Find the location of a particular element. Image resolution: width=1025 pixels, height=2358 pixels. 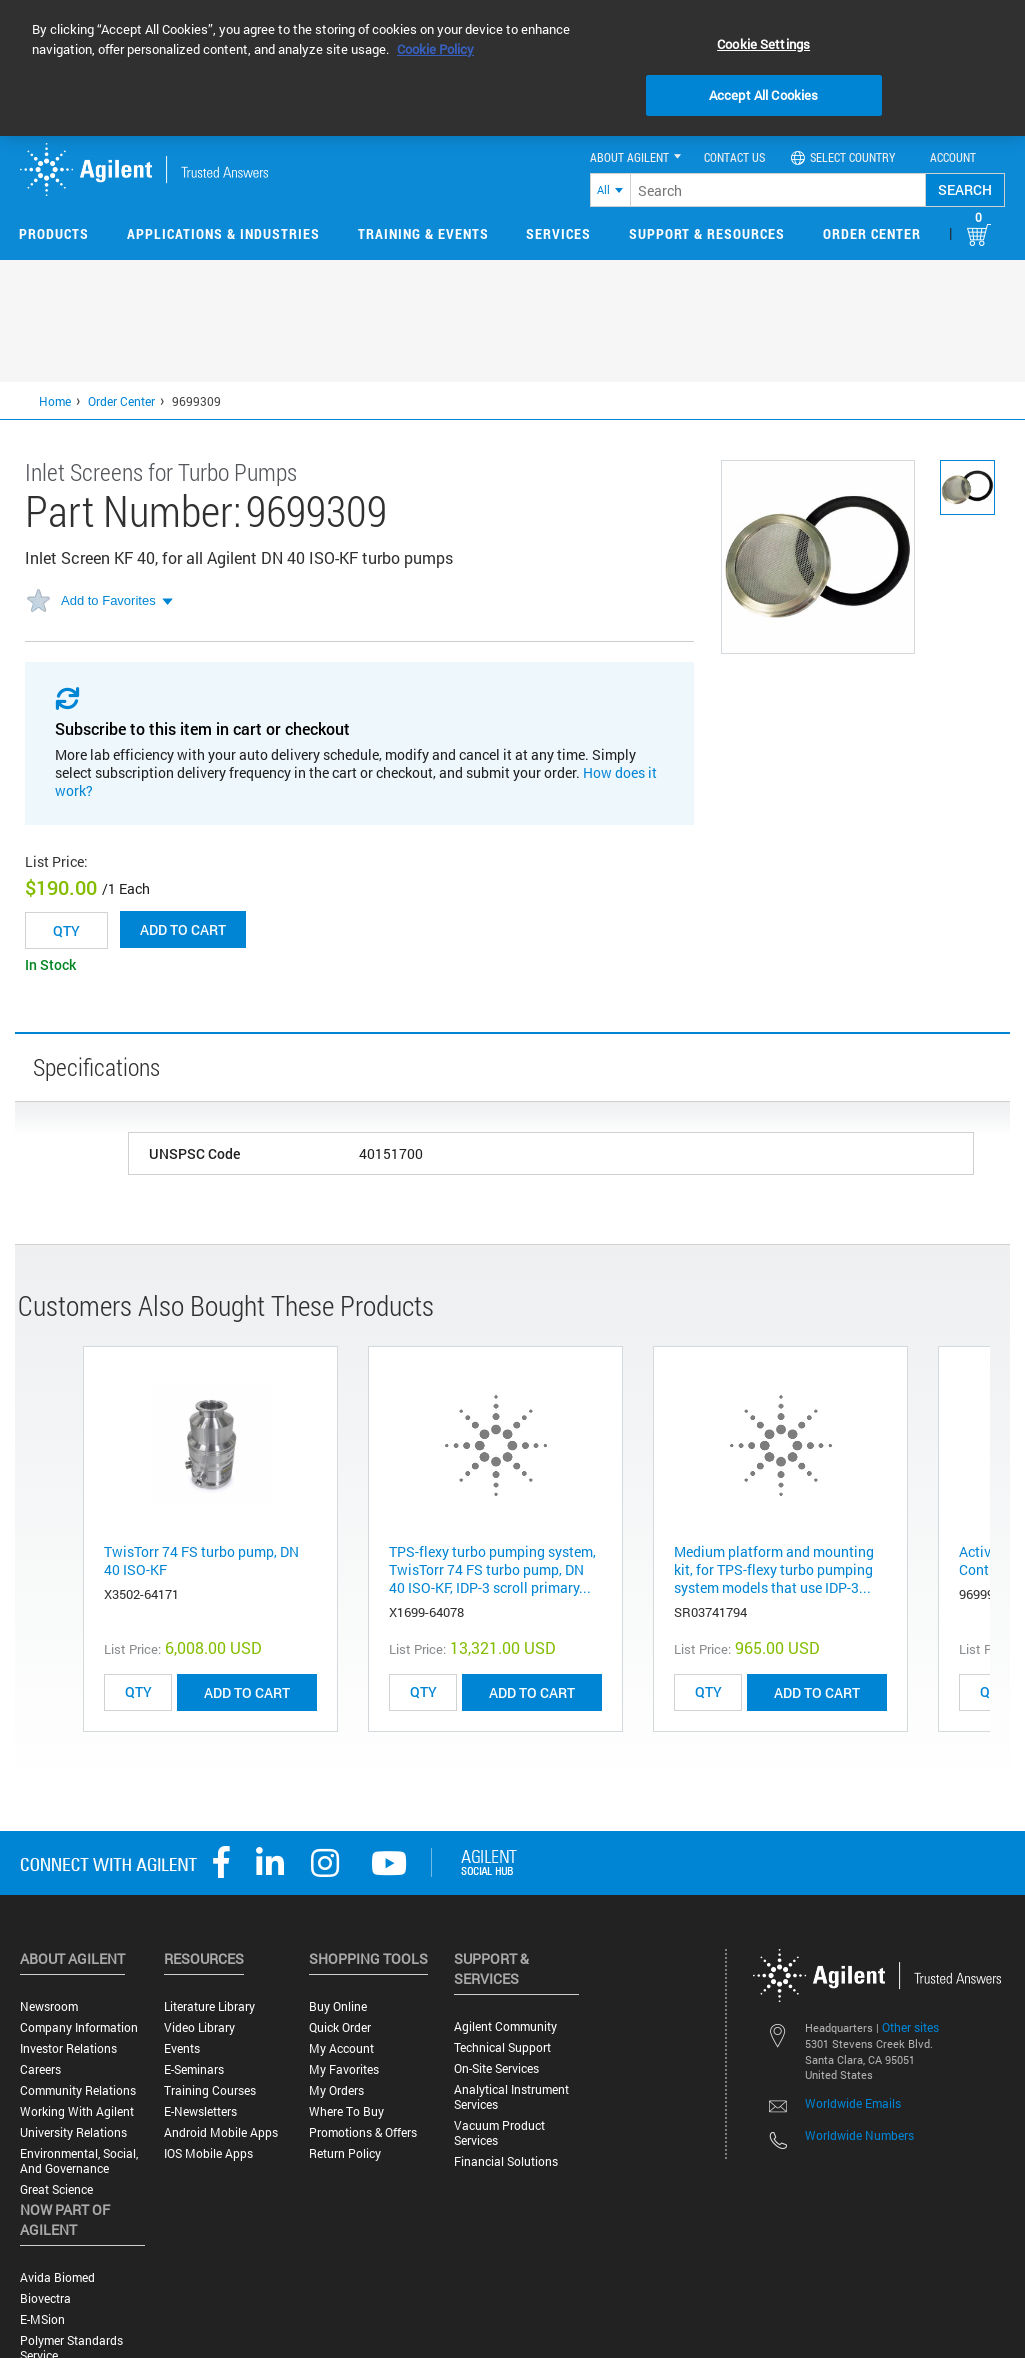

Where to Buy is located at coordinates (346, 2111).